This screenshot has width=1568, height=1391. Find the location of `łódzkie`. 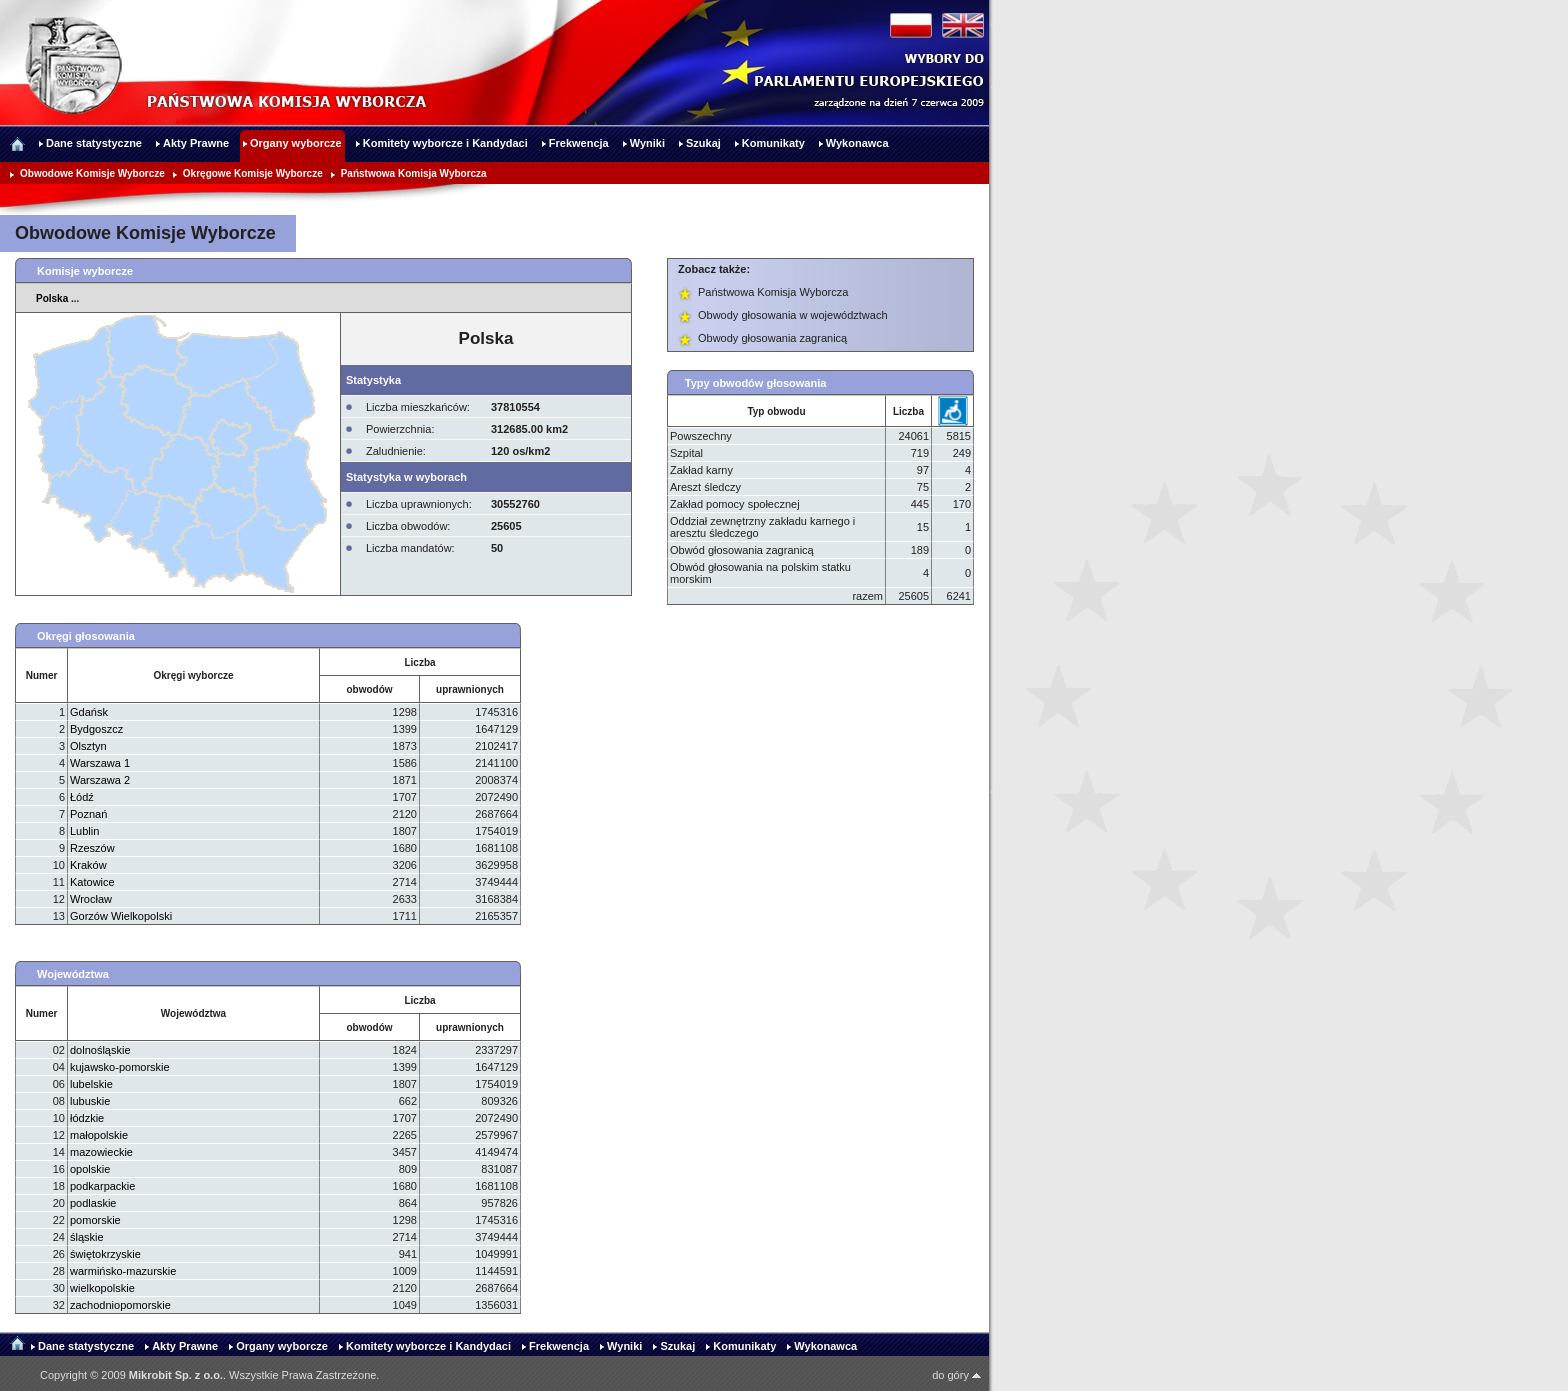

łódzkie is located at coordinates (87, 1118).